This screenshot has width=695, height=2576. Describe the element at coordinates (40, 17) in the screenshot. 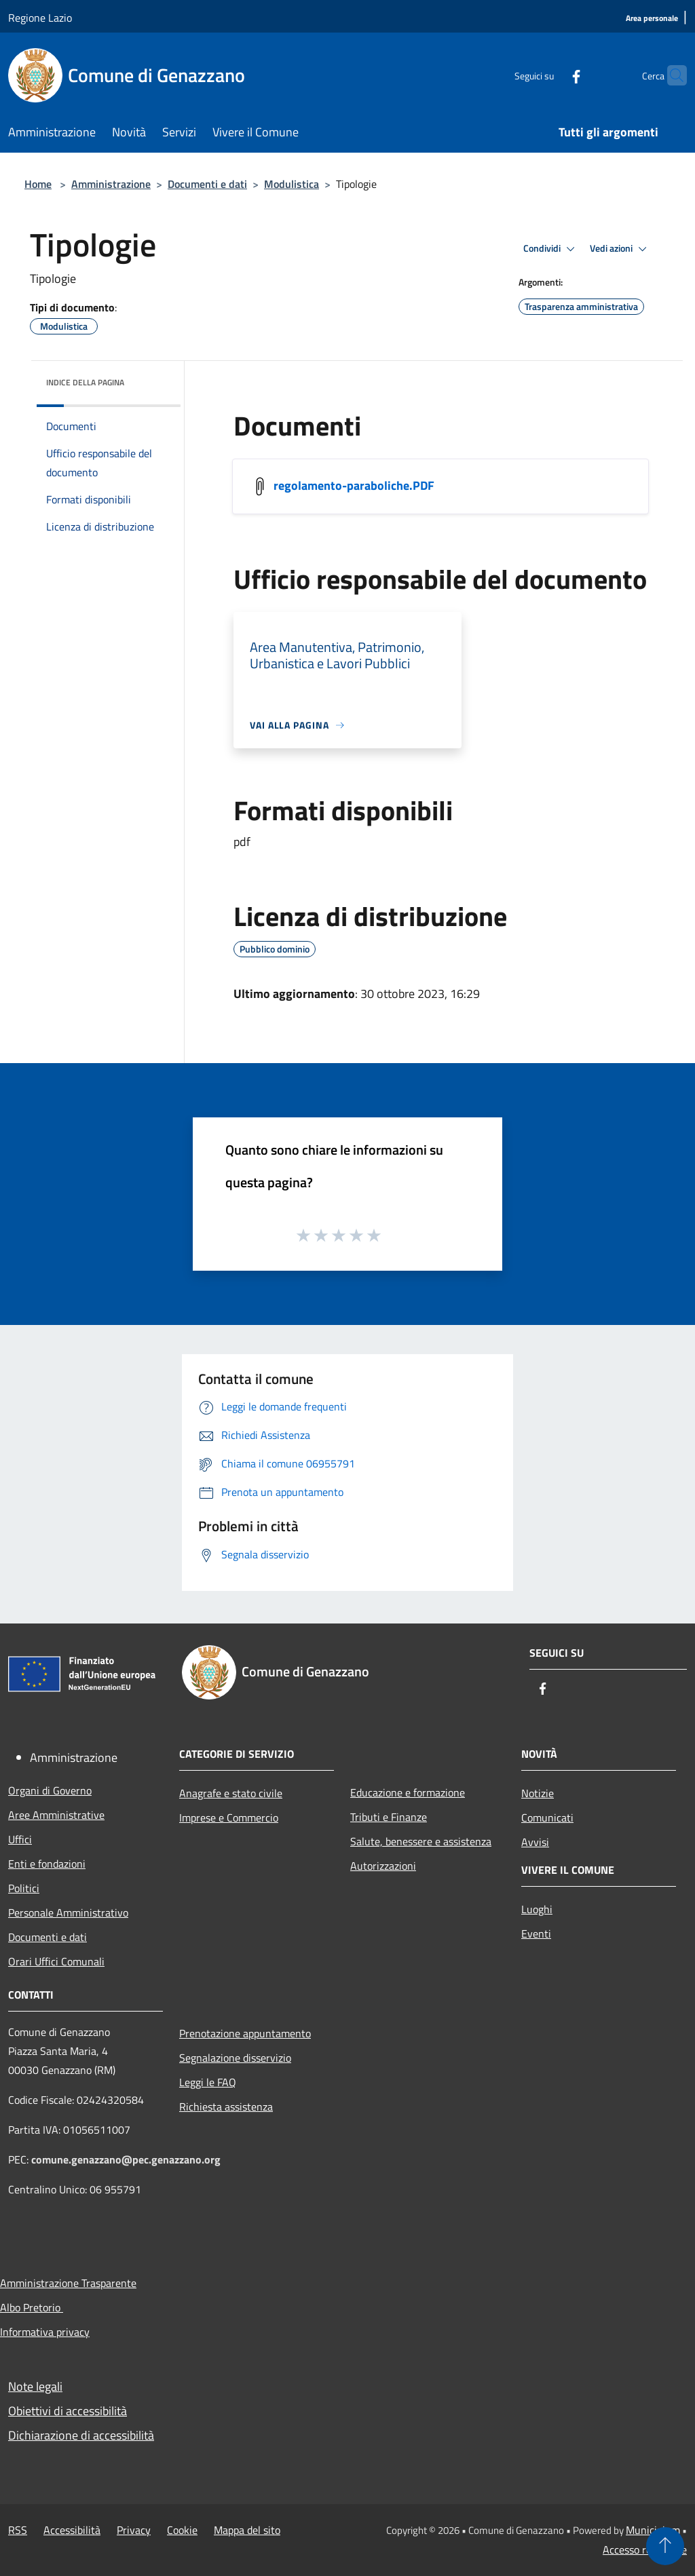

I see `Regione Lazio` at that location.